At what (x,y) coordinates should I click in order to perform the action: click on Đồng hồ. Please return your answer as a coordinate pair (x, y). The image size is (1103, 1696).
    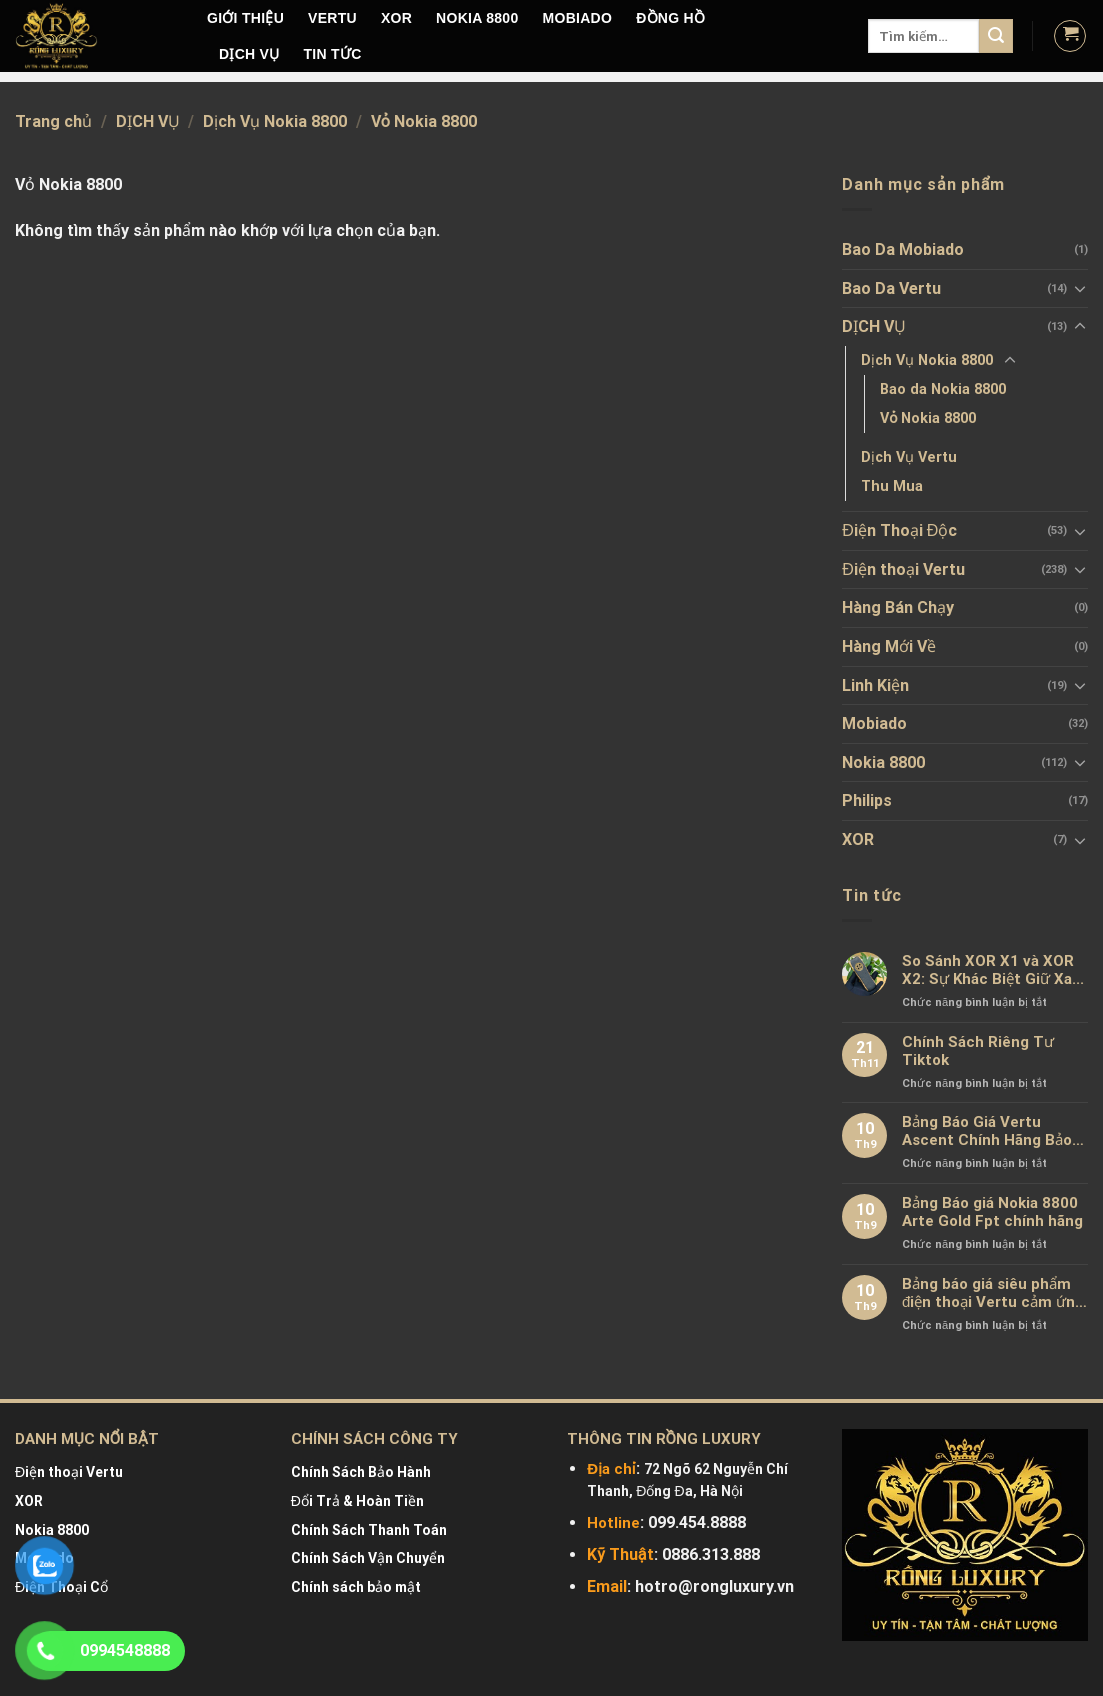
    Looking at the image, I should click on (670, 18).